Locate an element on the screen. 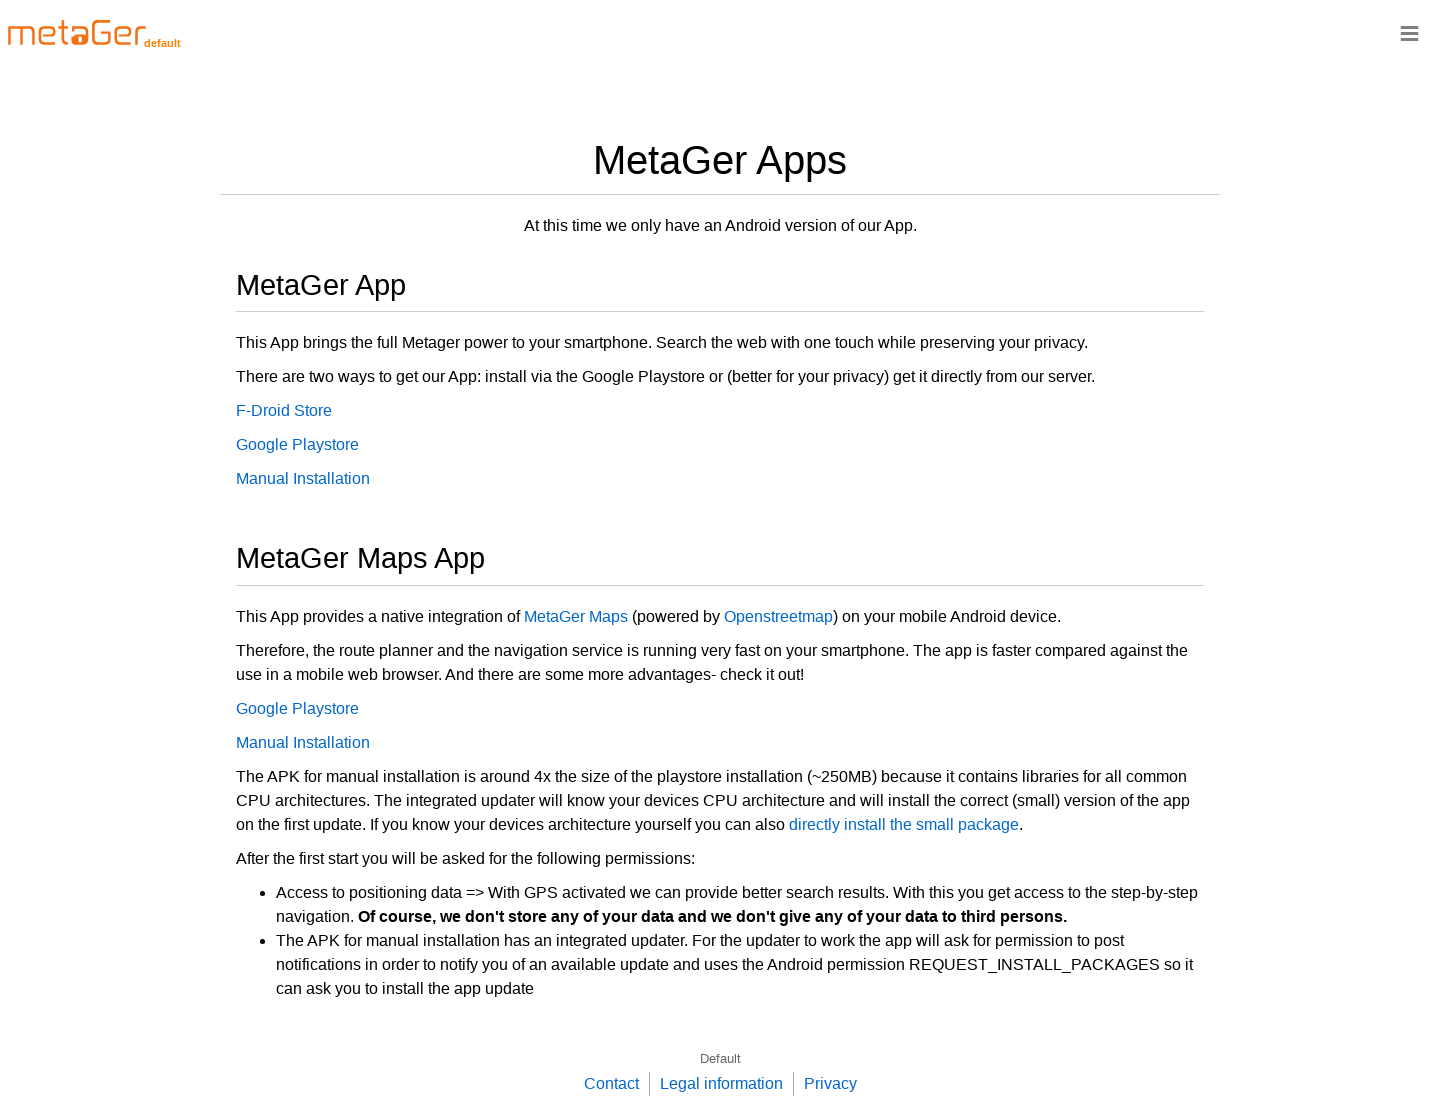 Image resolution: width=1440 pixels, height=1111 pixels. Default is located at coordinates (720, 1058).